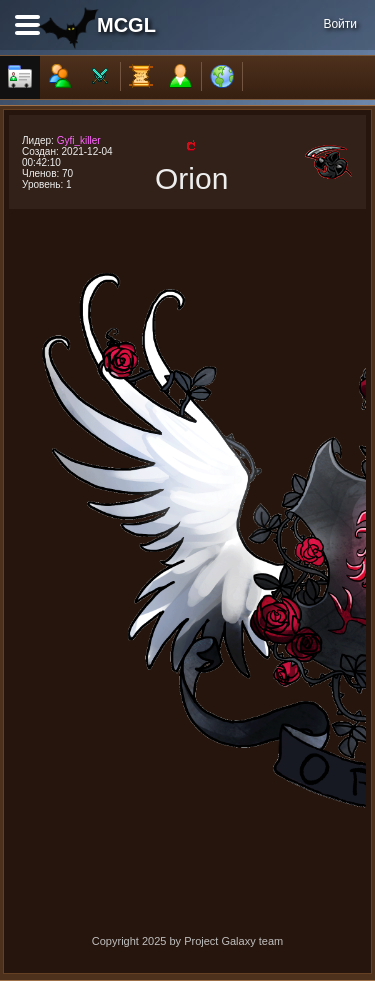  Describe the element at coordinates (126, 25) in the screenshot. I see `MCGL` at that location.